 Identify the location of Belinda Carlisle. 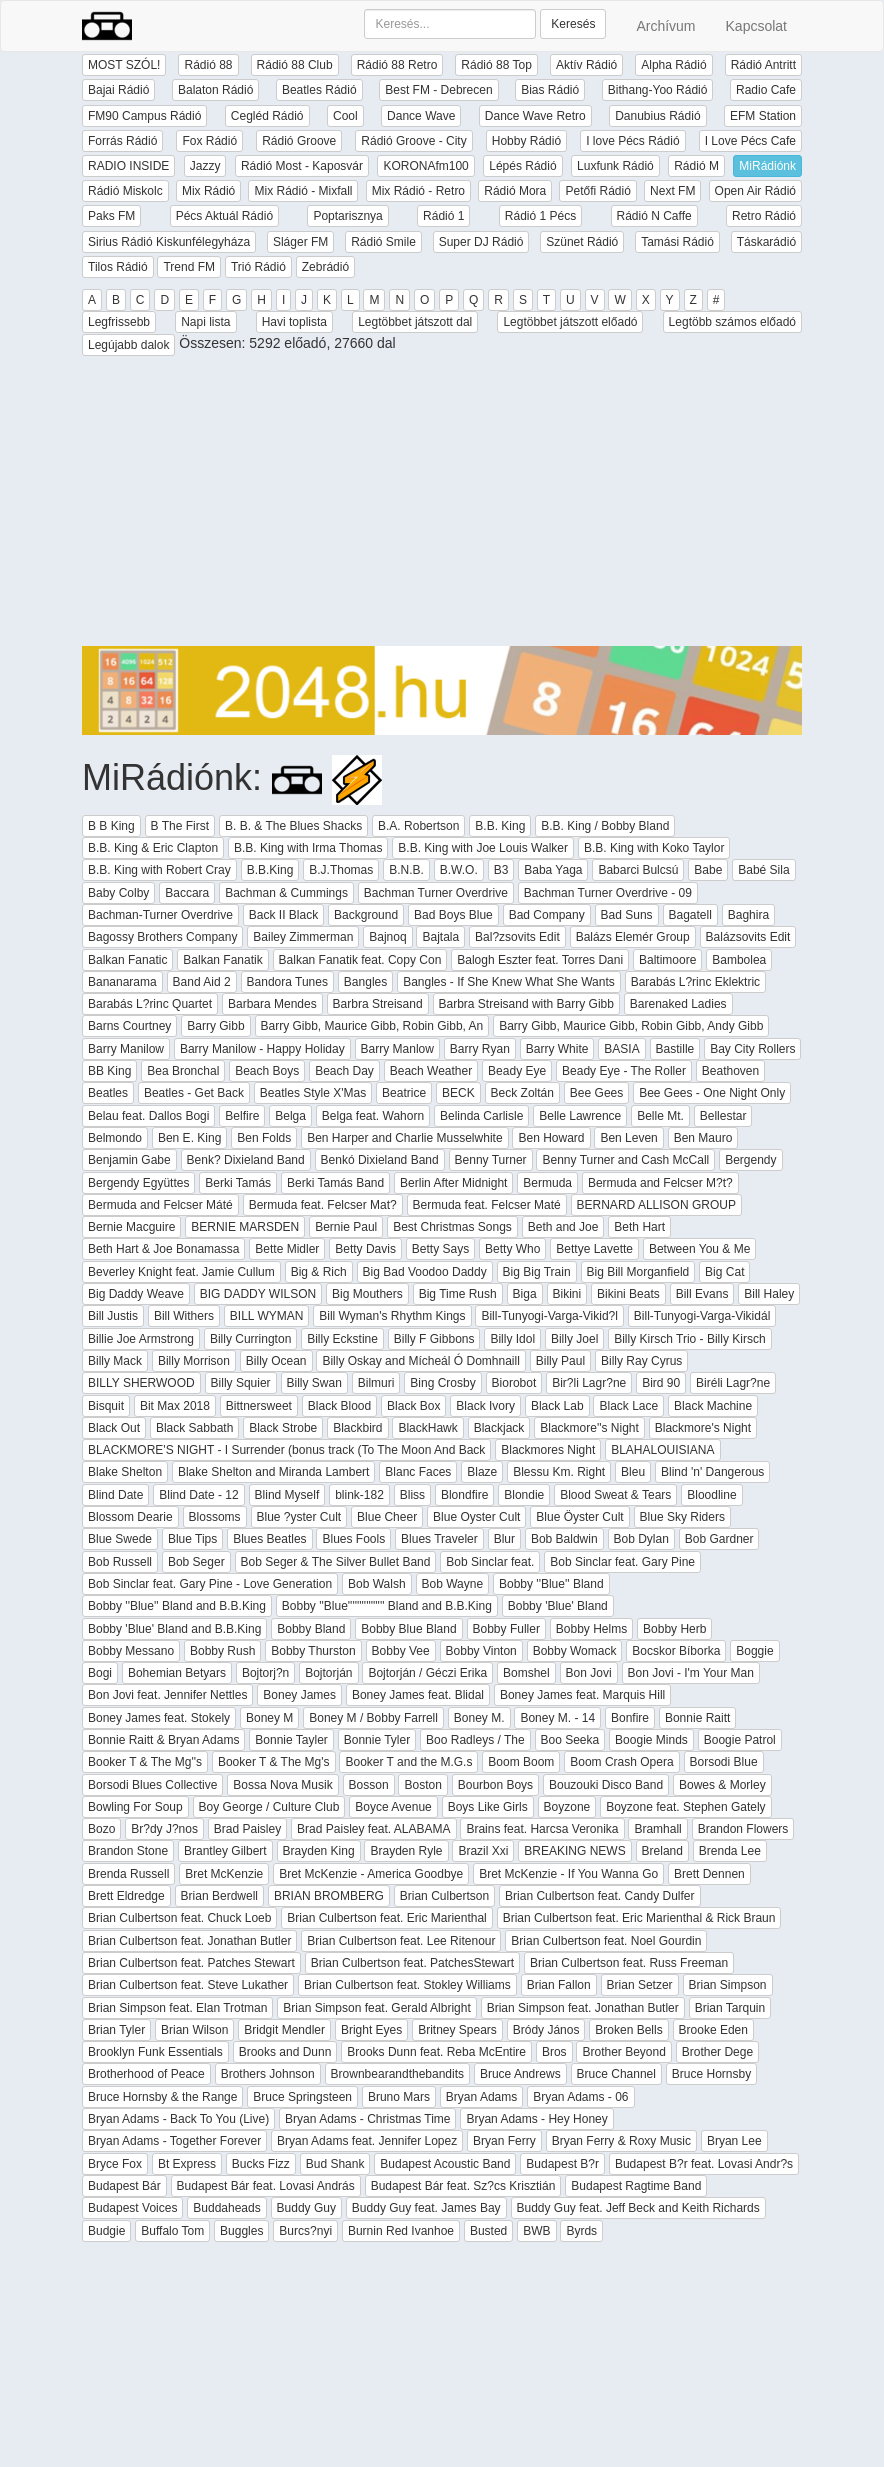
(481, 1116).